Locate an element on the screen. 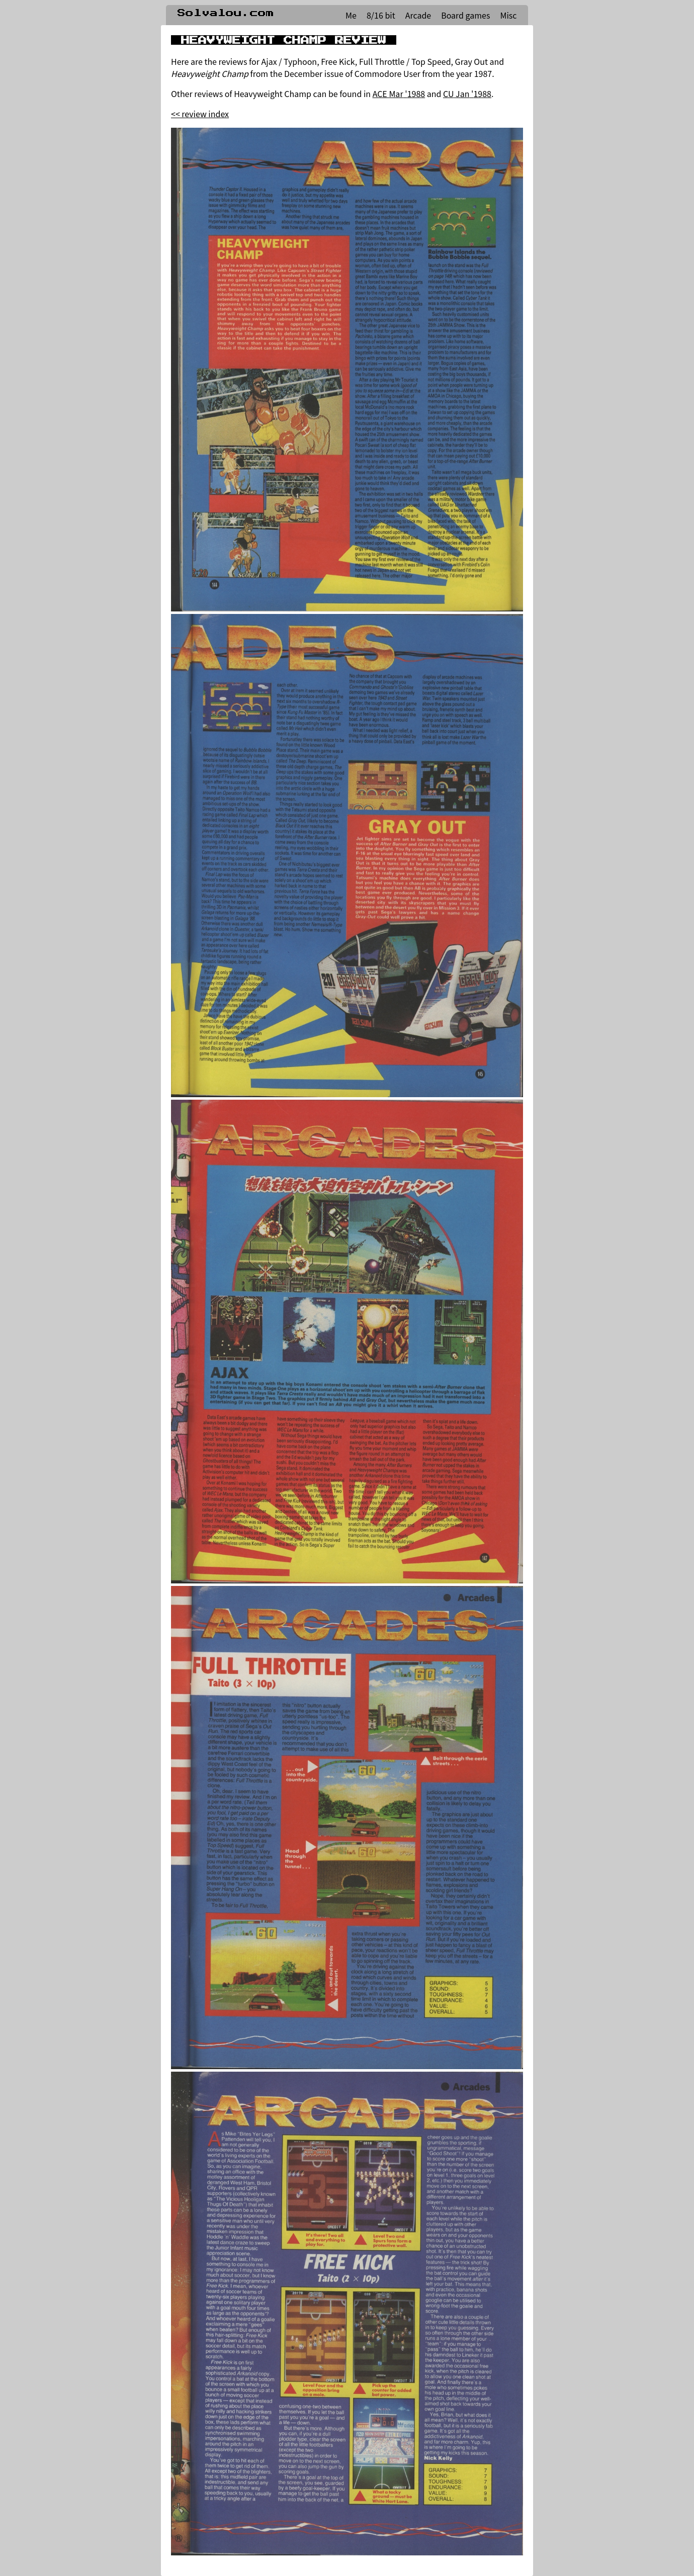 The height and width of the screenshot is (2576, 694). Arcade is located at coordinates (418, 15).